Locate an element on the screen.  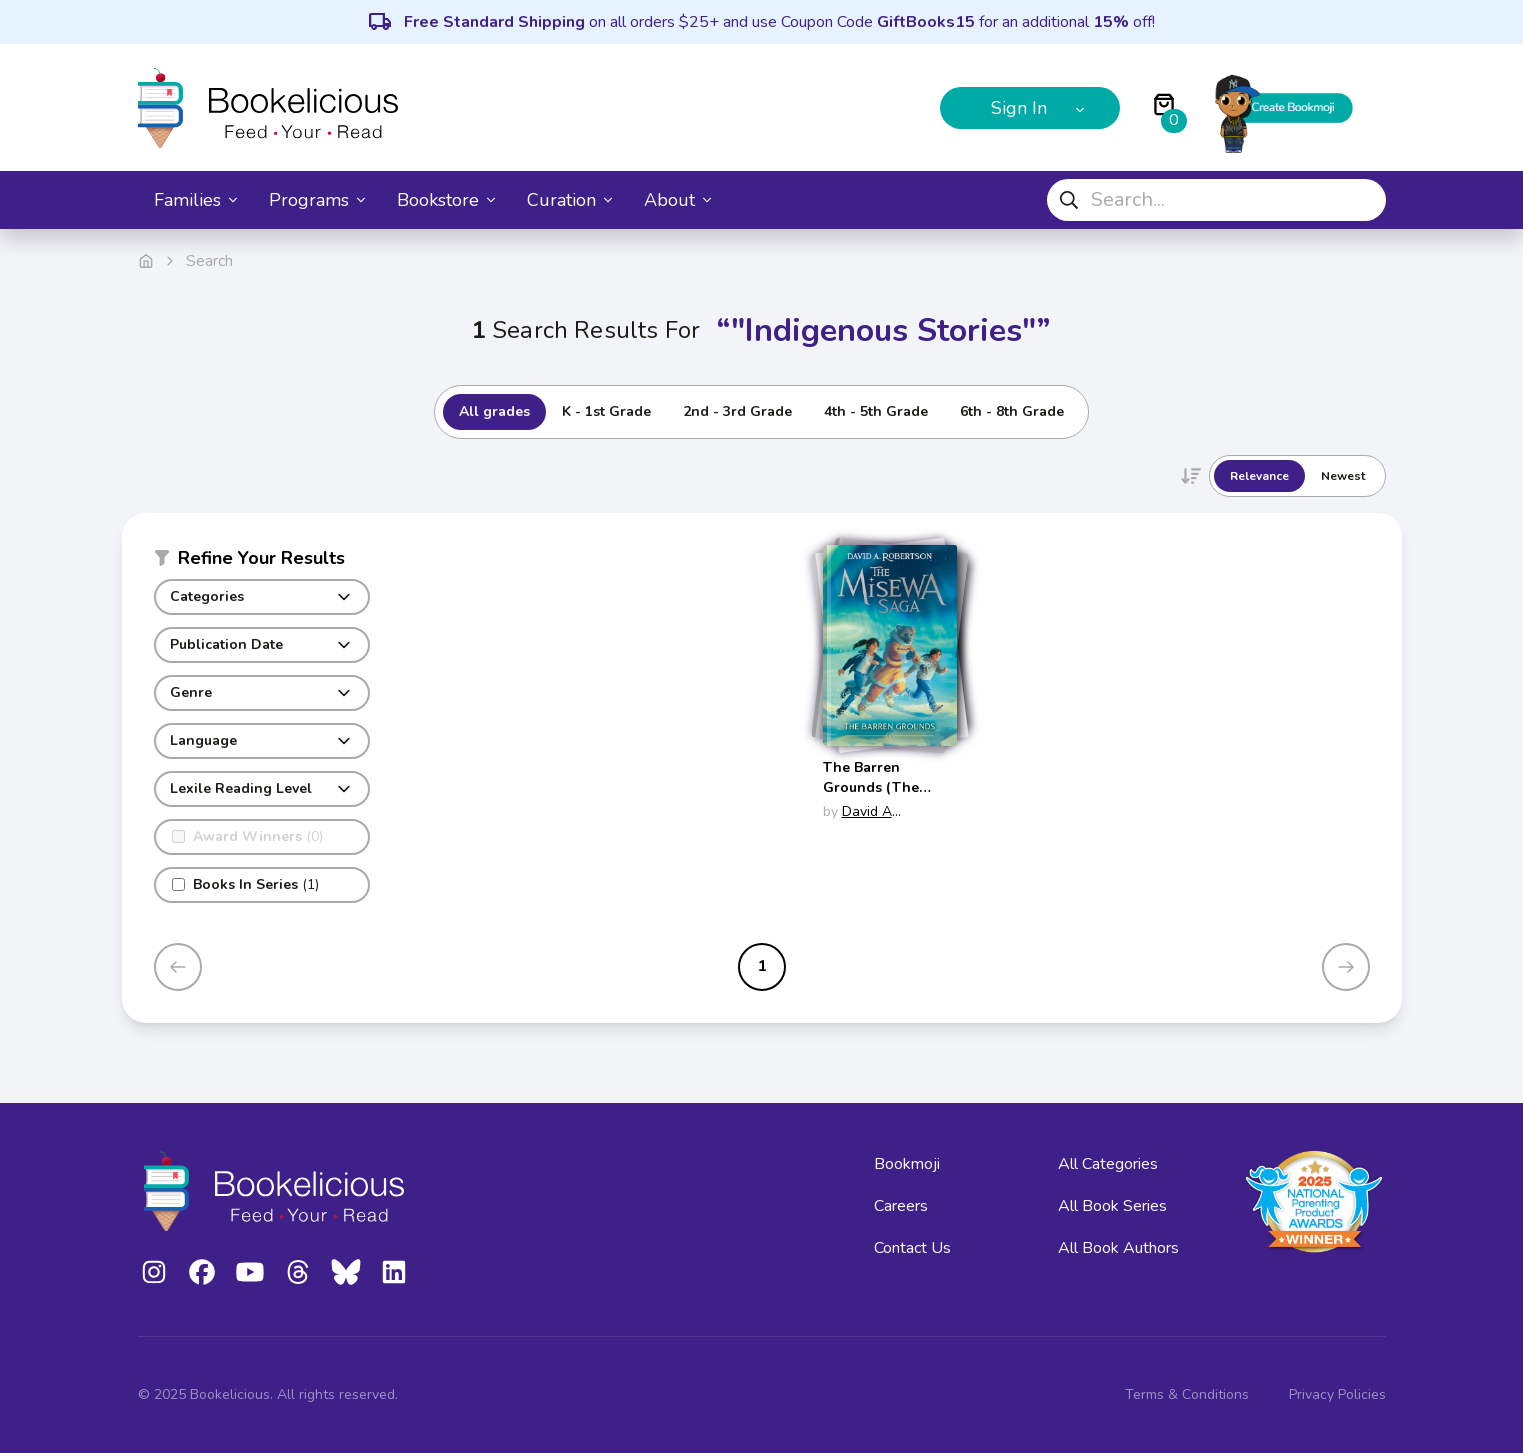
2nd - 3rd Grade is located at coordinates (737, 411).